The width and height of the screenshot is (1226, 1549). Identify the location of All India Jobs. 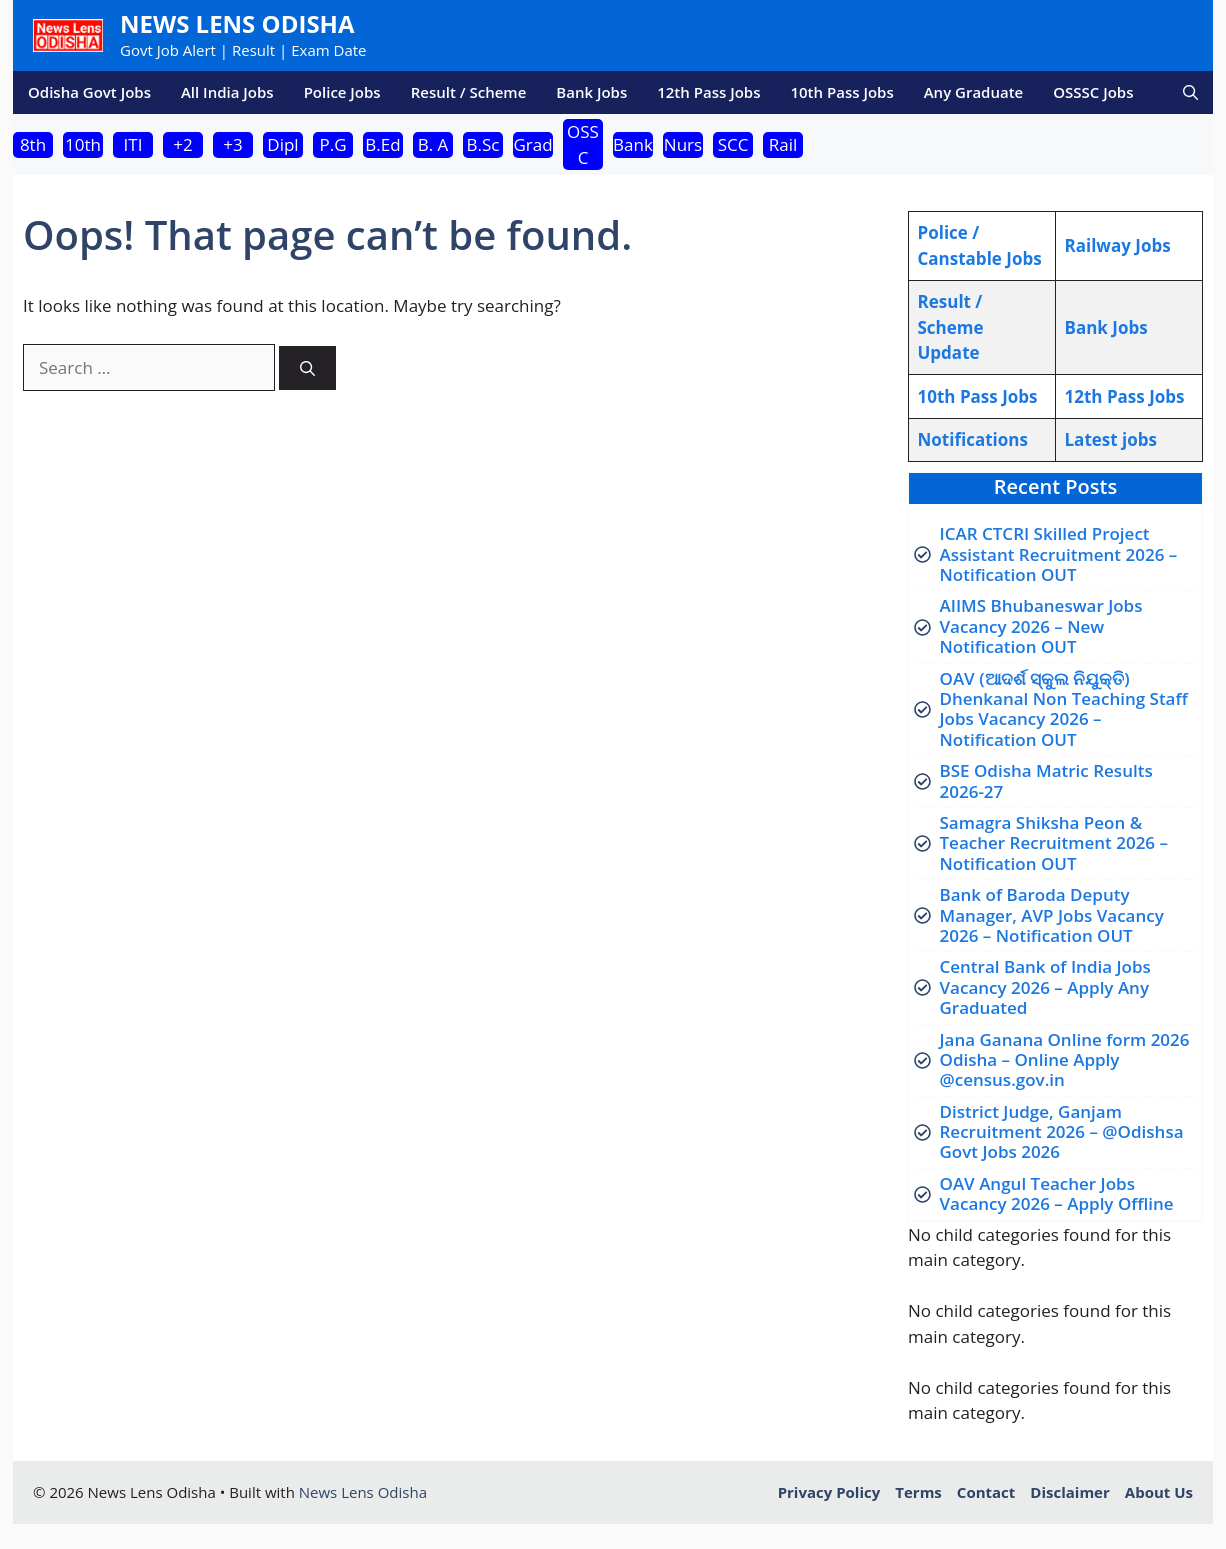
(227, 92).